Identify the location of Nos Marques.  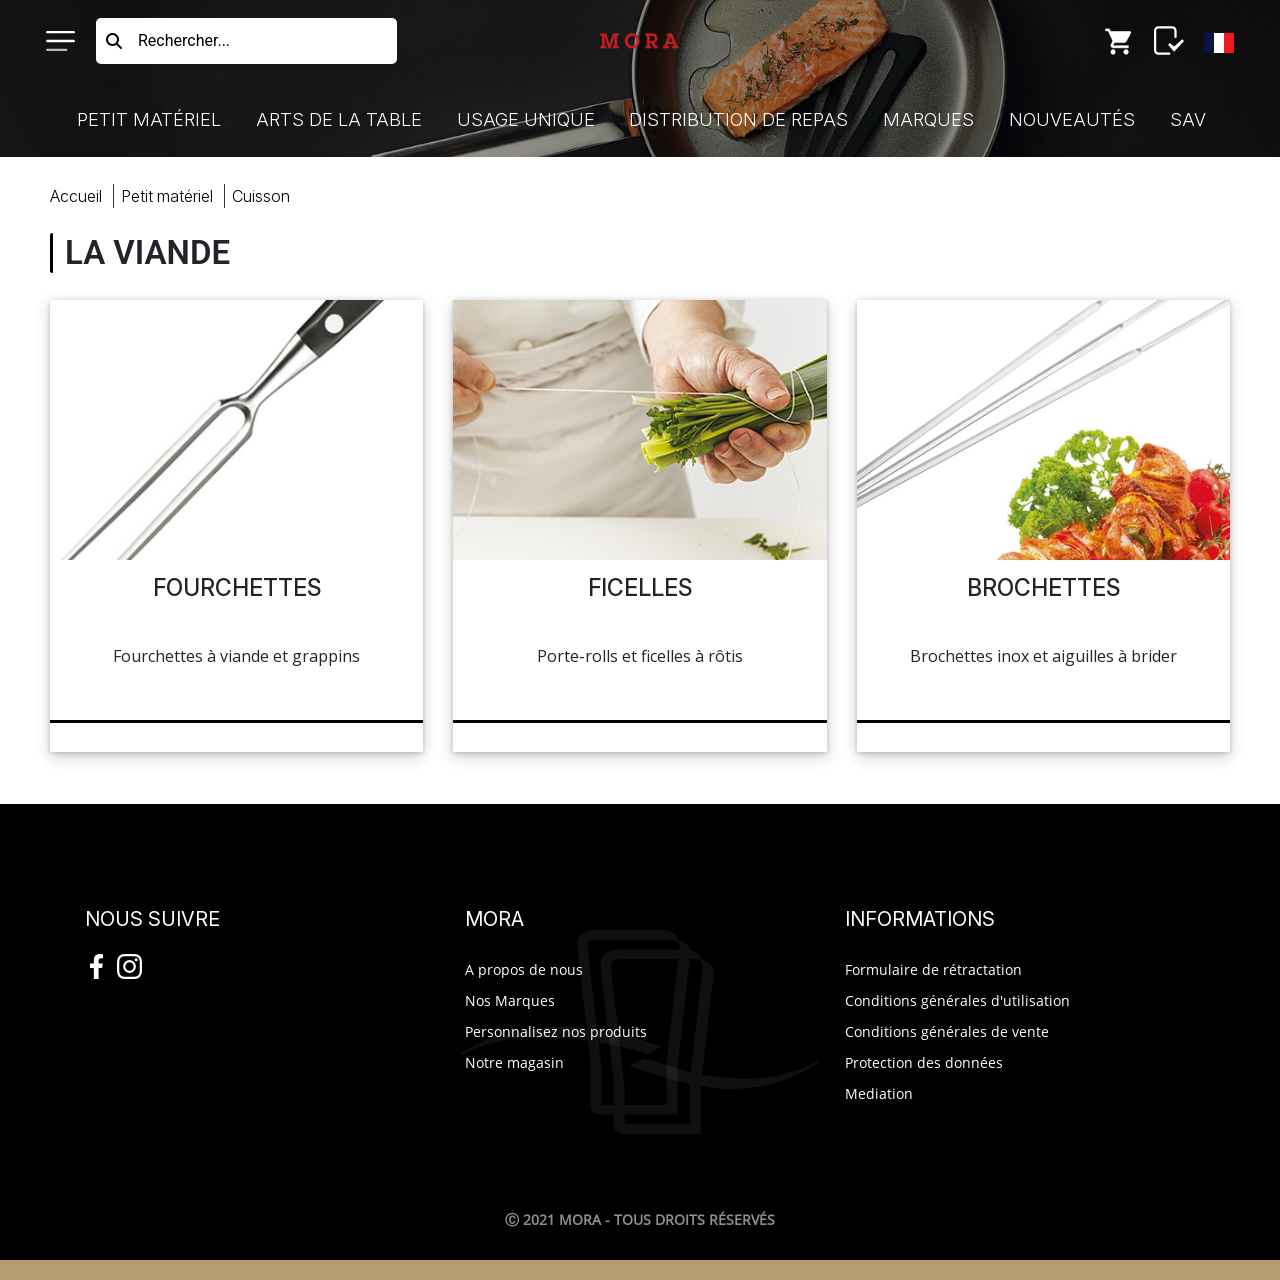
(510, 1000).